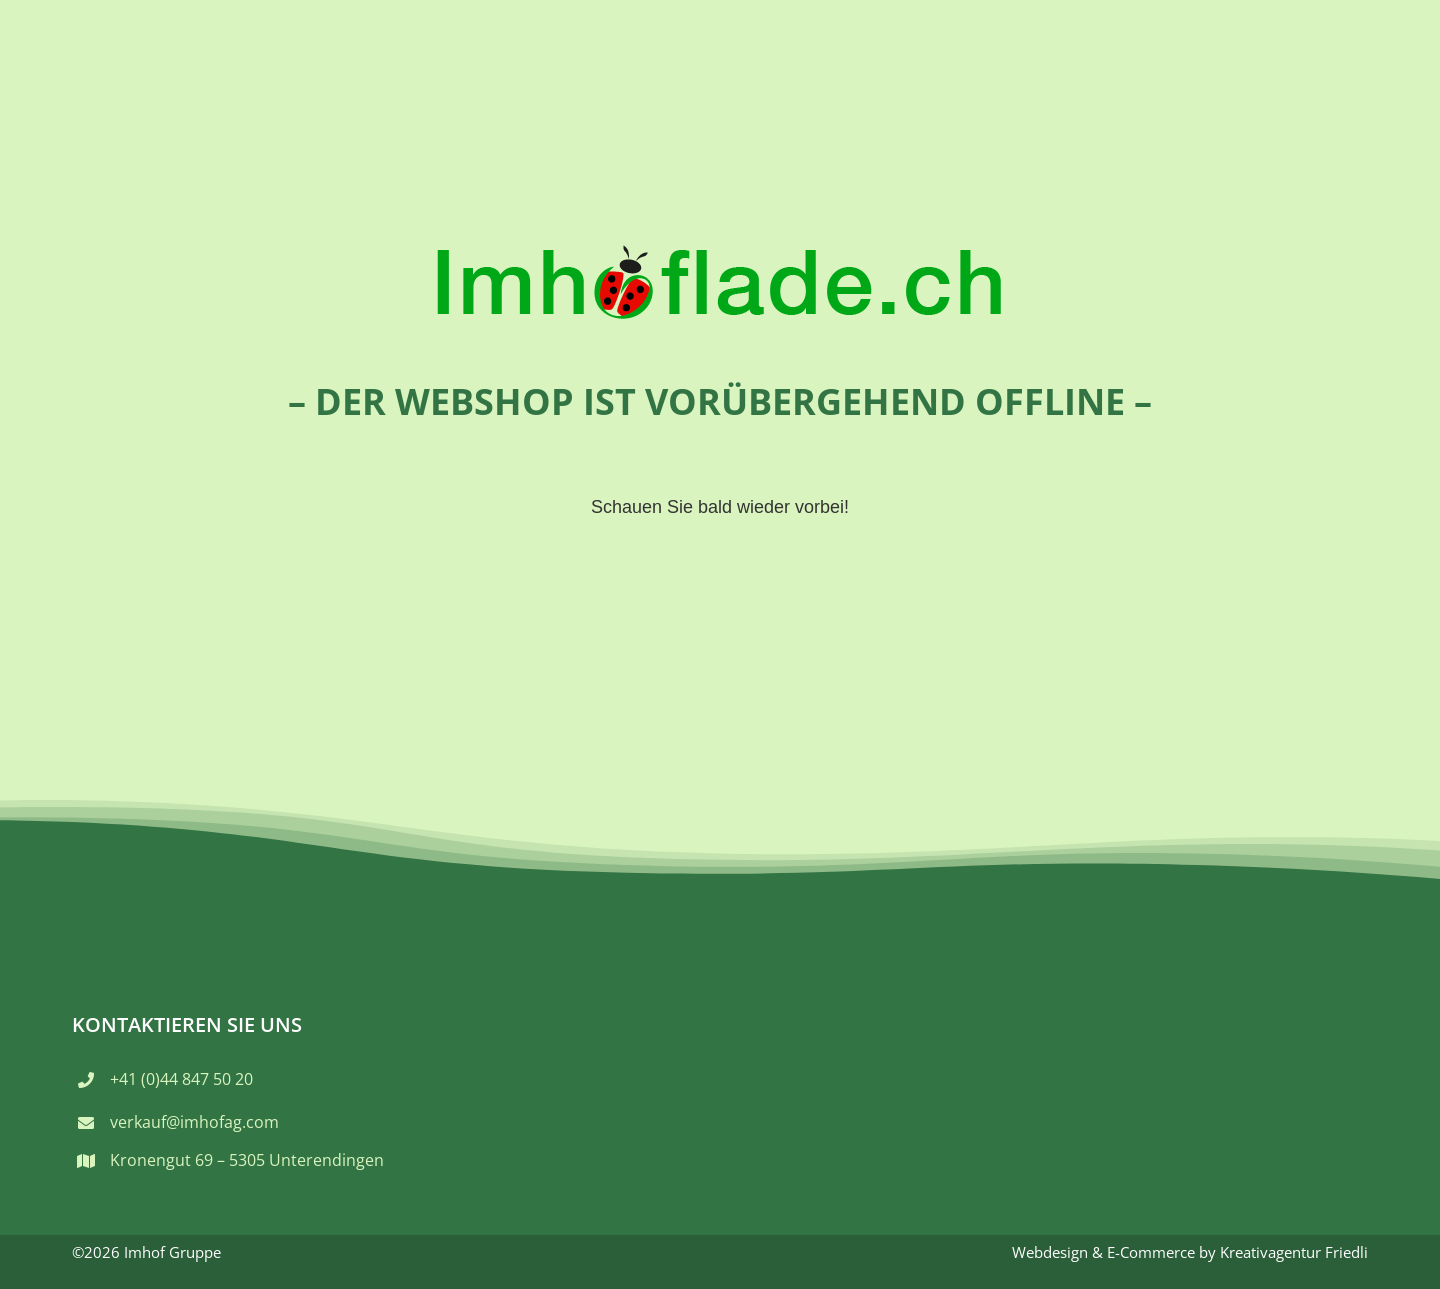 The image size is (1440, 1289). What do you see at coordinates (194, 1122) in the screenshot?
I see `verkauf@imhofag.com` at bounding box center [194, 1122].